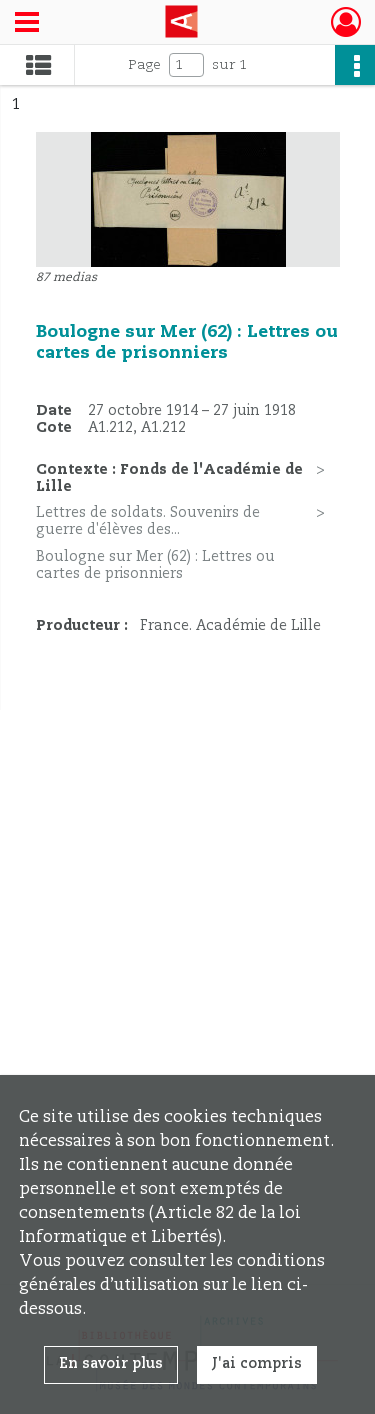 The height and width of the screenshot is (1414, 375). I want to click on Page, so click(144, 65).